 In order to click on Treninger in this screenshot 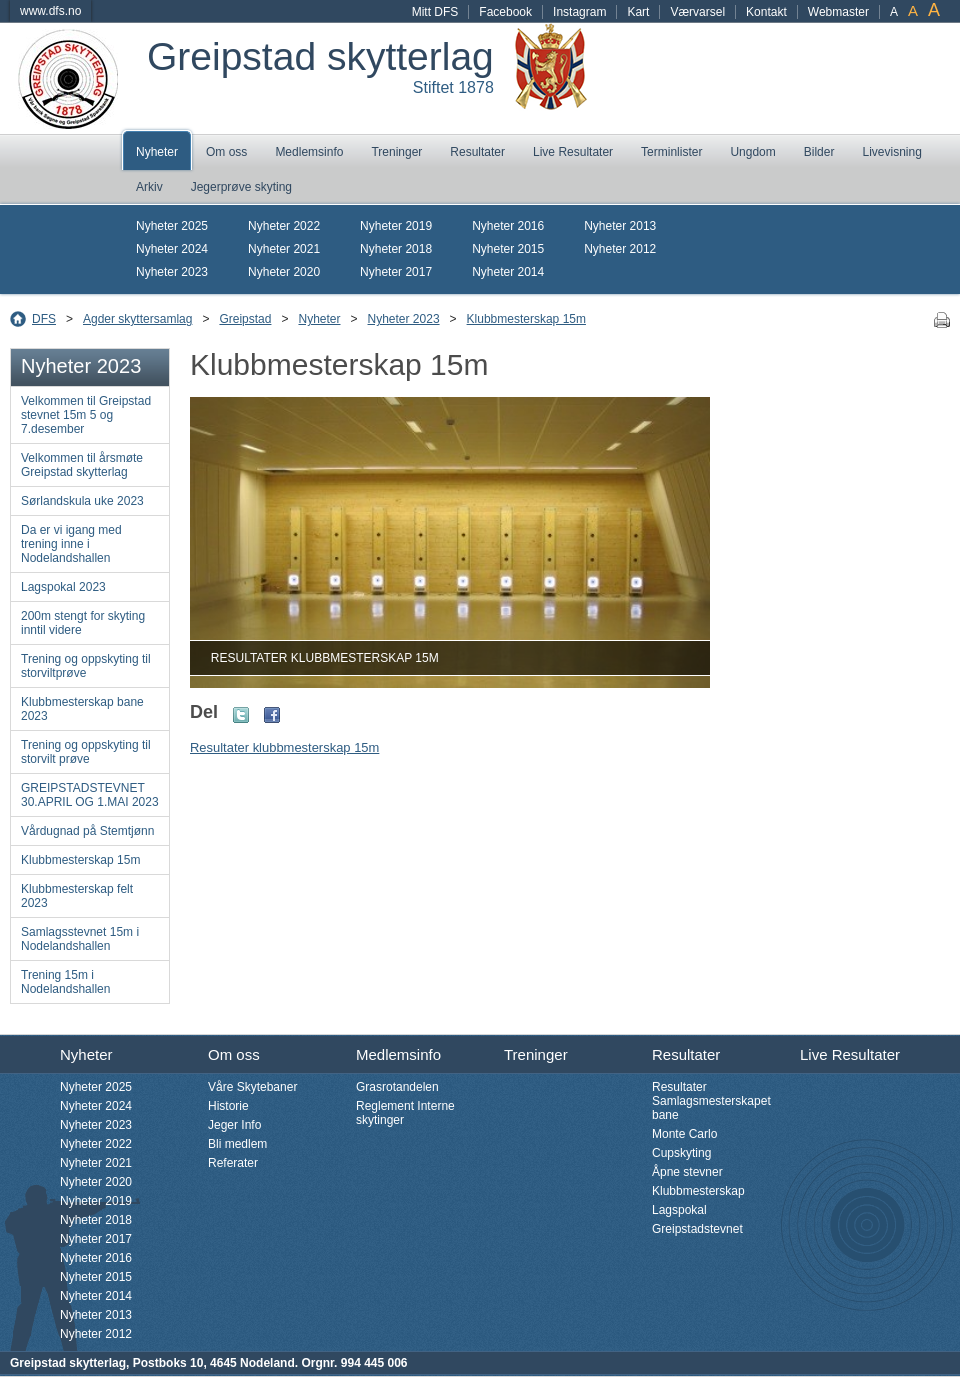, I will do `click(396, 152)`.